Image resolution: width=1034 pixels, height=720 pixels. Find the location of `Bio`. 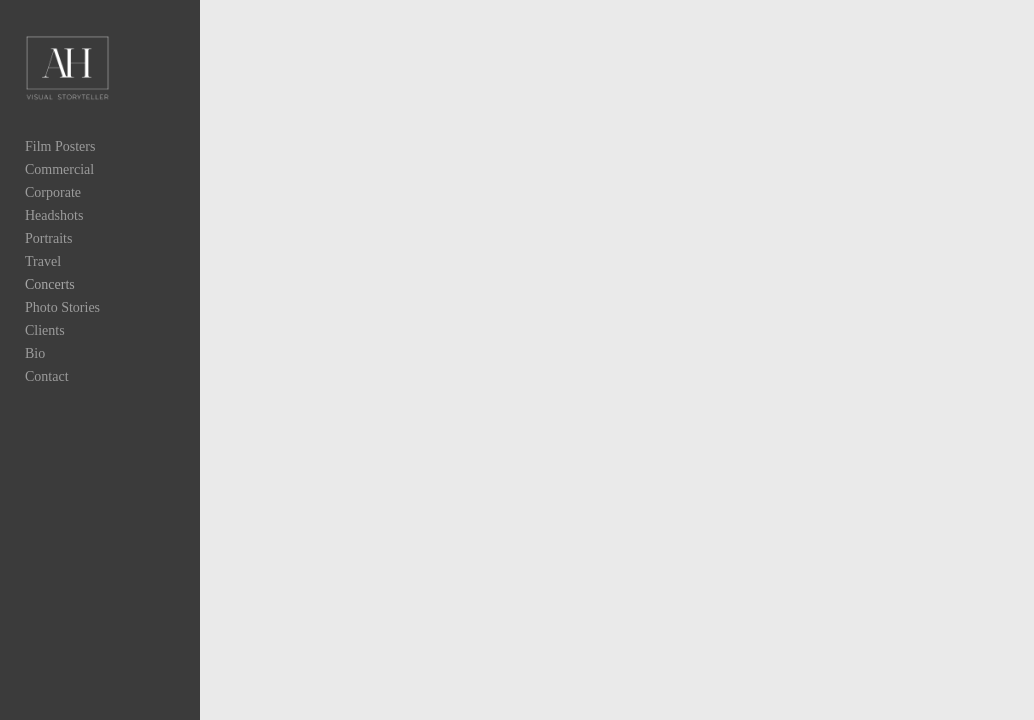

Bio is located at coordinates (35, 353).